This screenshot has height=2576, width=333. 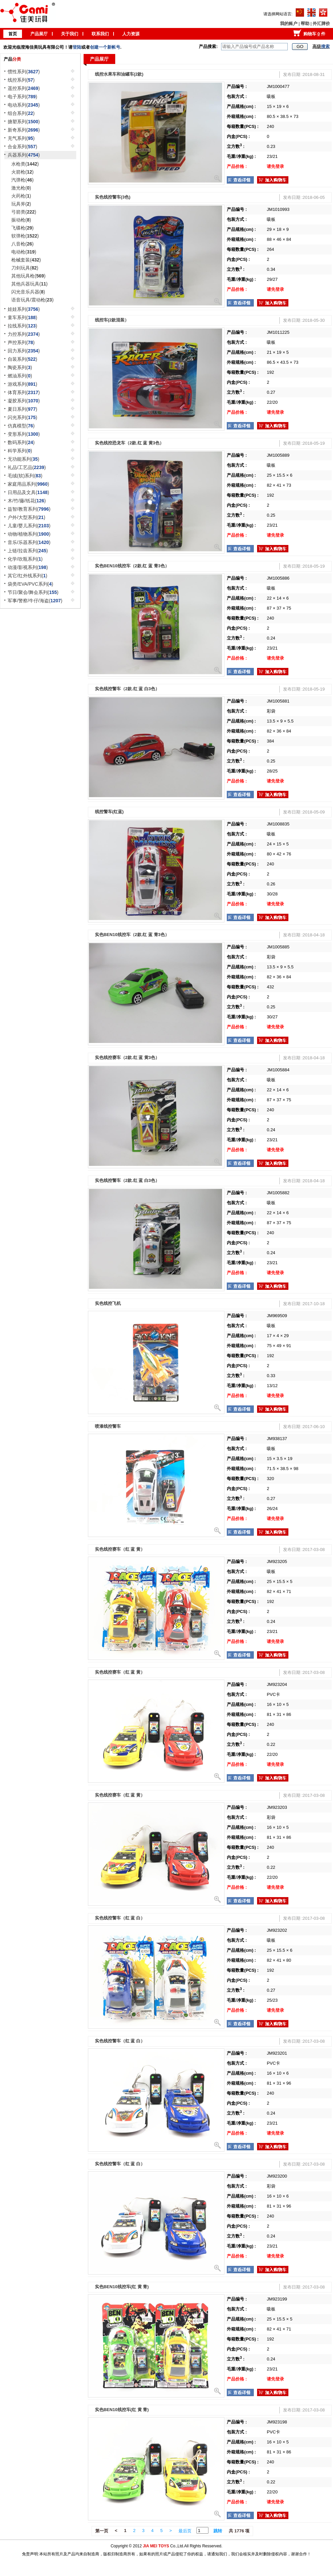 What do you see at coordinates (321, 23) in the screenshot?
I see `外汇牌价` at bounding box center [321, 23].